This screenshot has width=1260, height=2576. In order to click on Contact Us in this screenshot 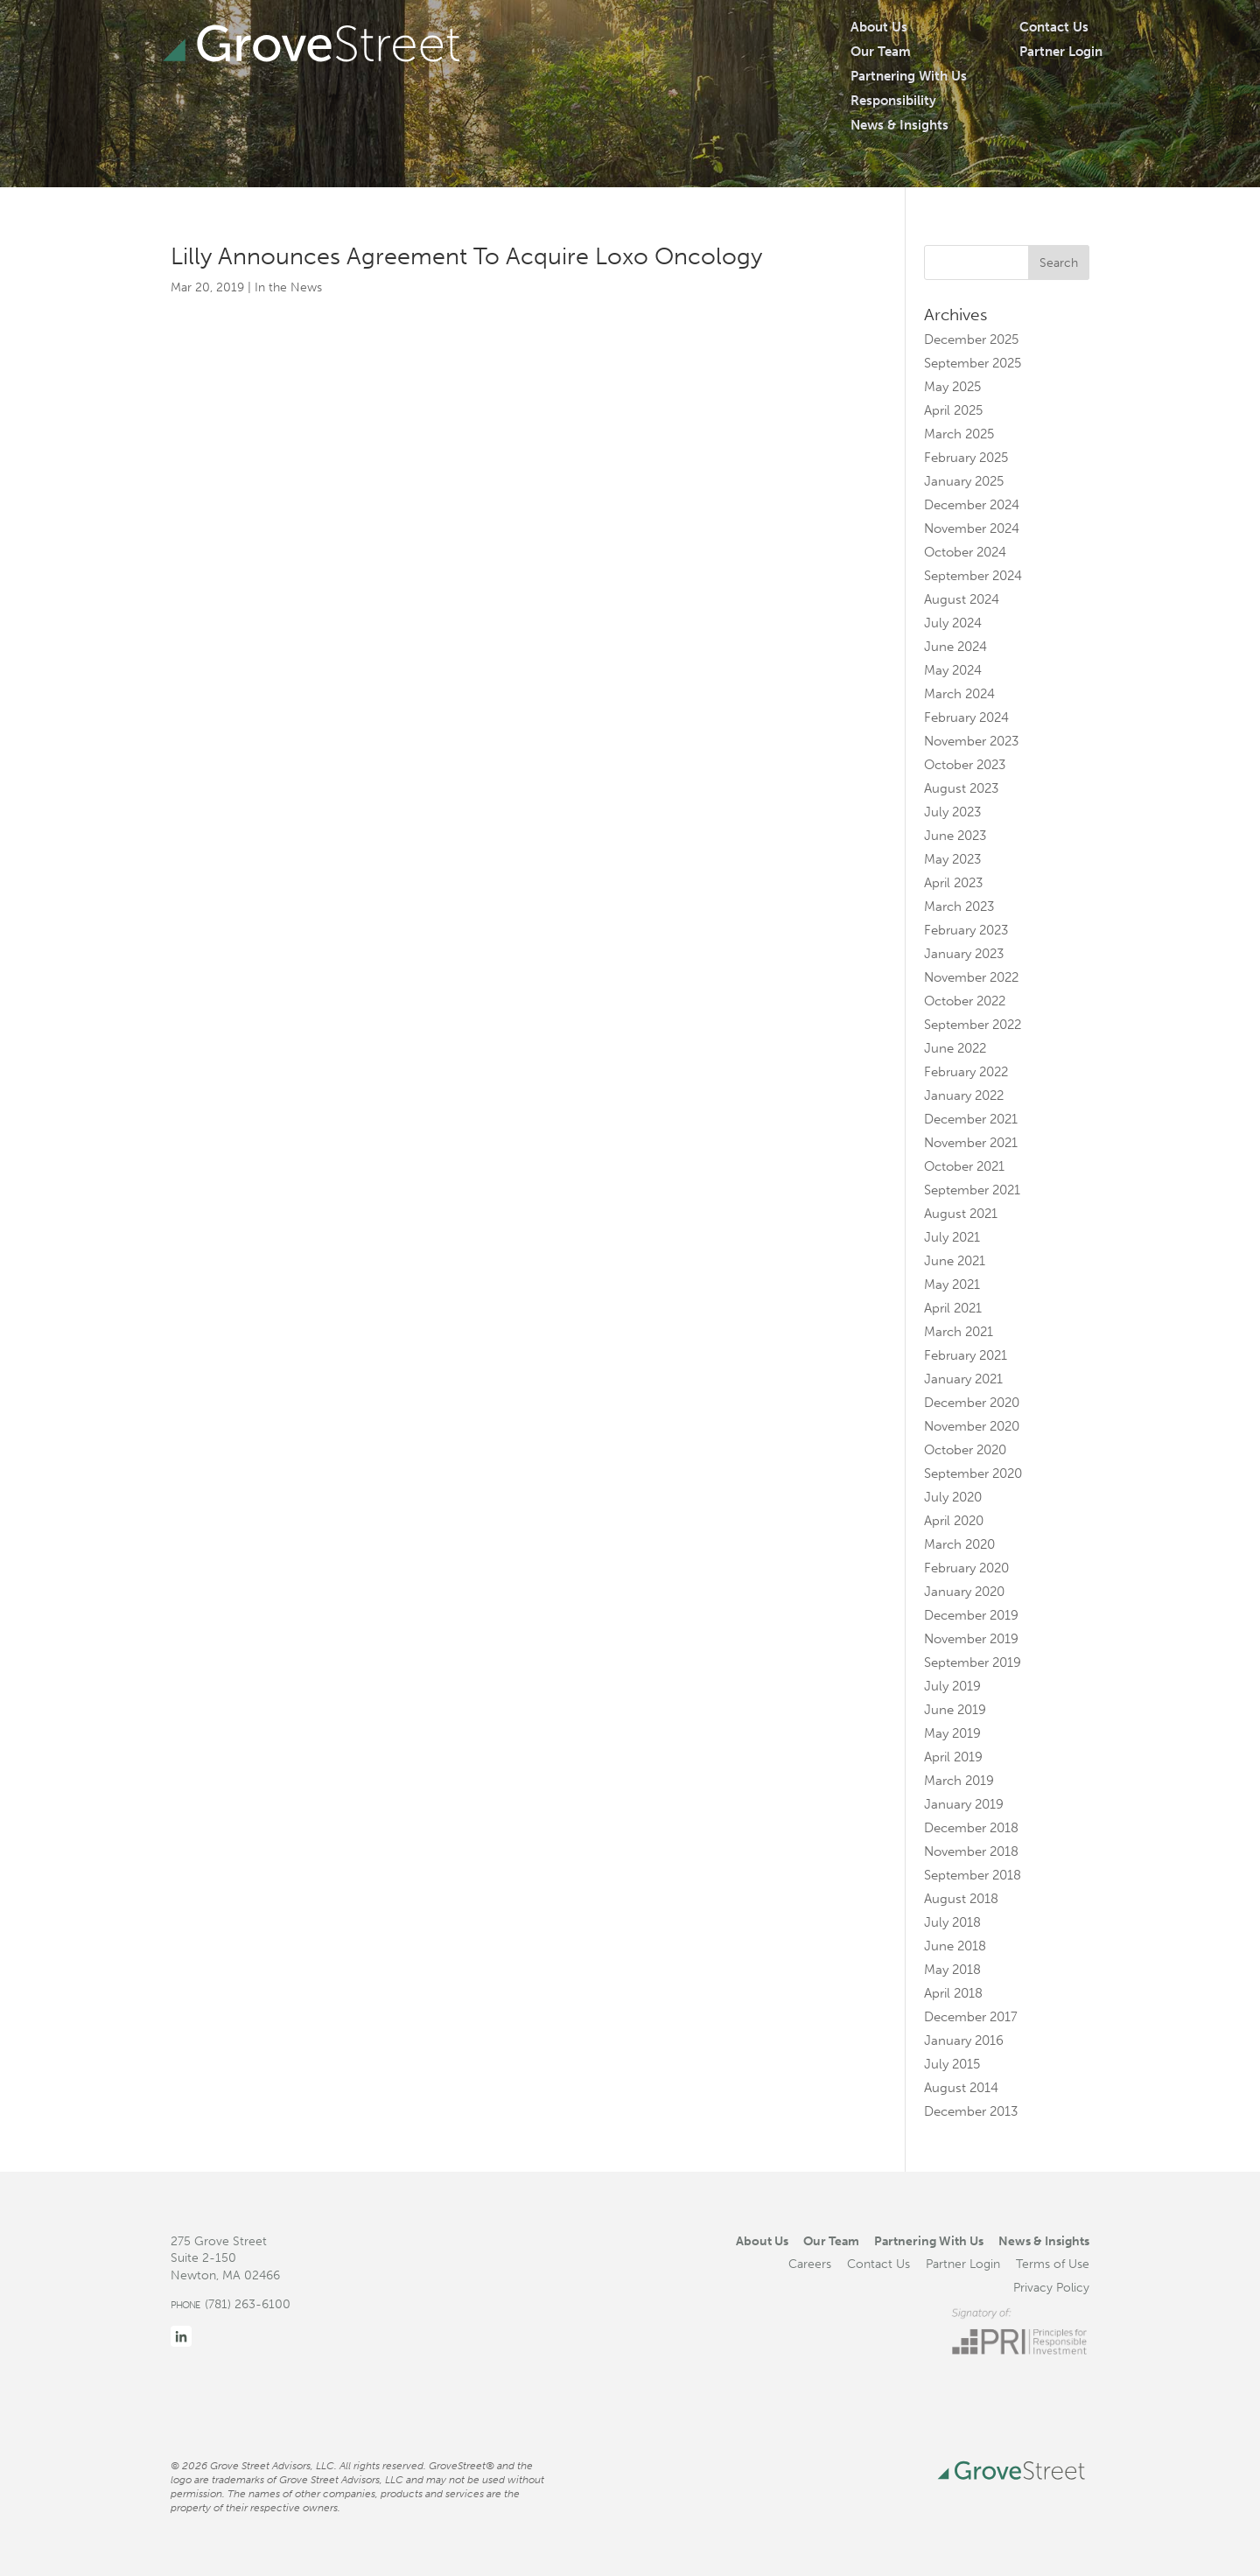, I will do `click(1053, 27)`.